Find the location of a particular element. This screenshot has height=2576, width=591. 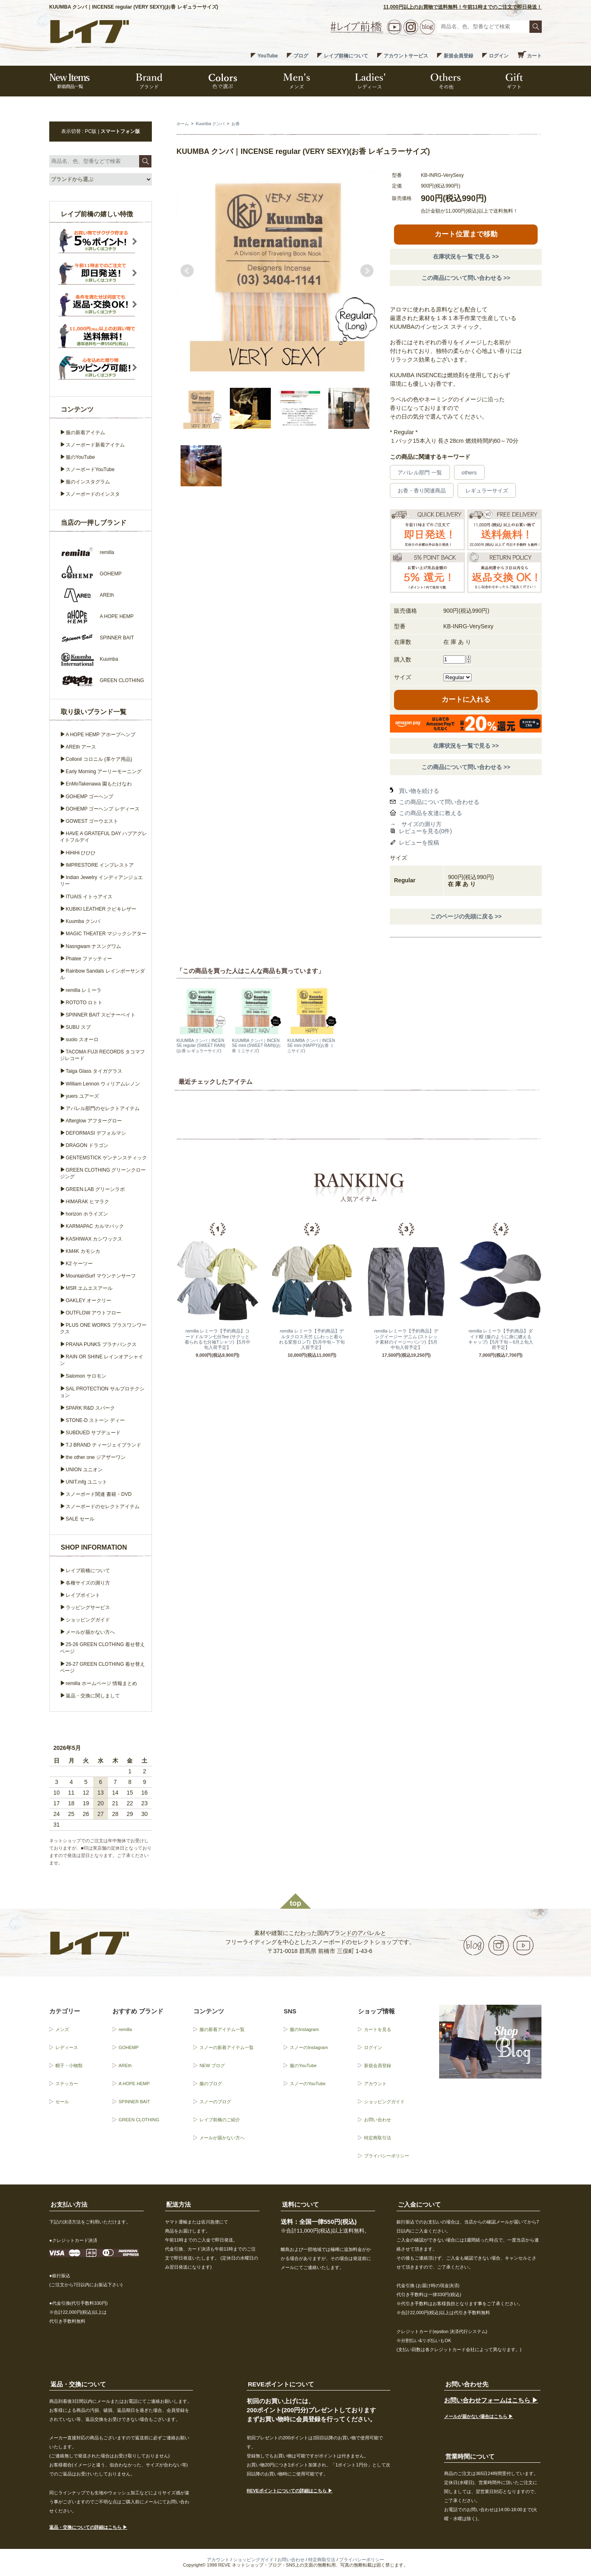

YouTube is located at coordinates (267, 56).